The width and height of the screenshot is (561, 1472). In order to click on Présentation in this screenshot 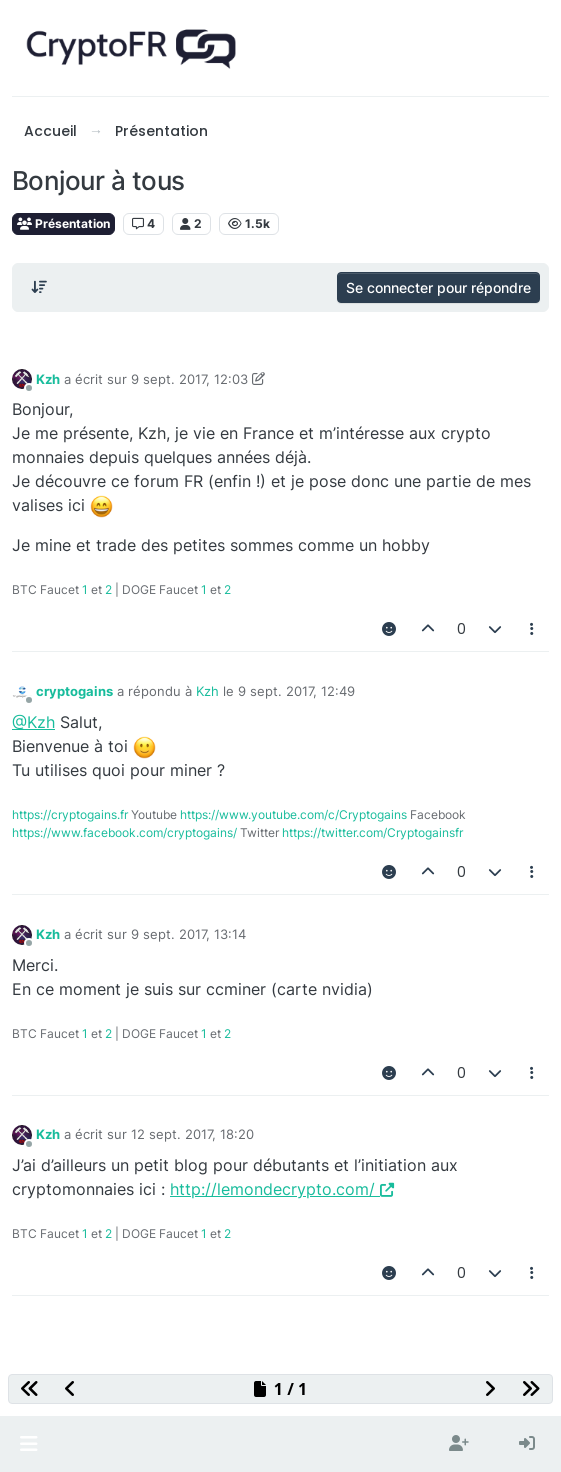, I will do `click(63, 223)`.